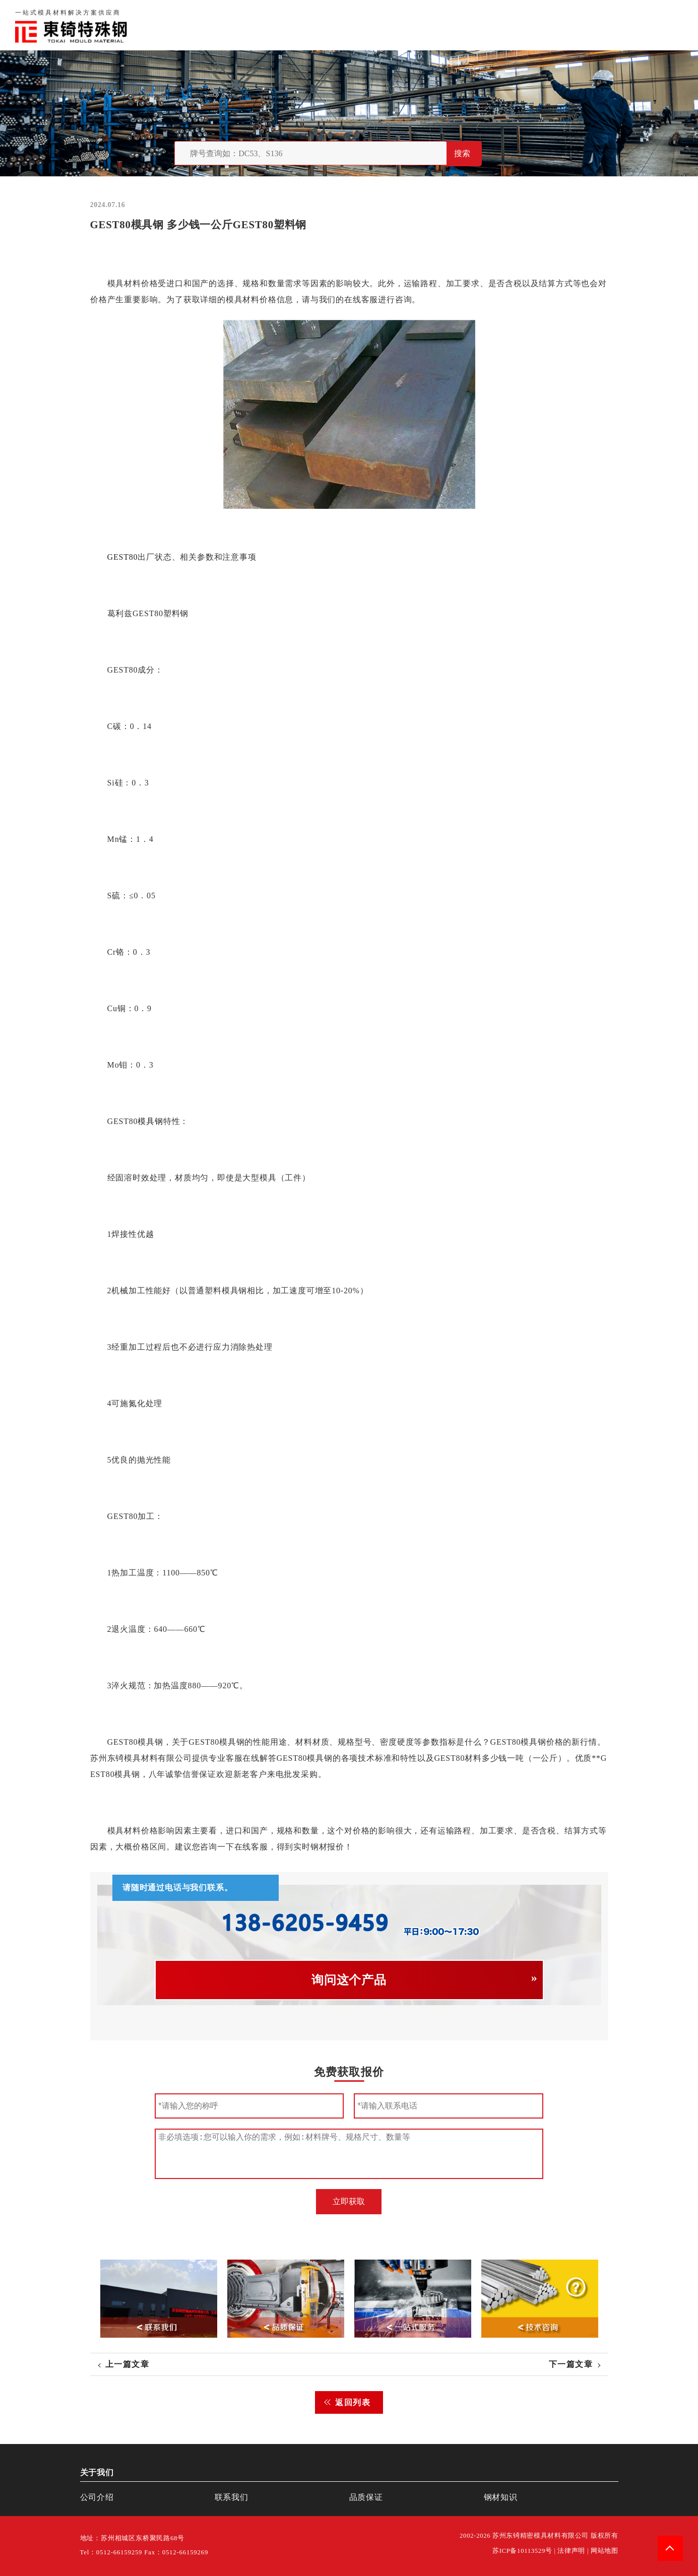  What do you see at coordinates (611, 25) in the screenshot?
I see `一站式服务` at bounding box center [611, 25].